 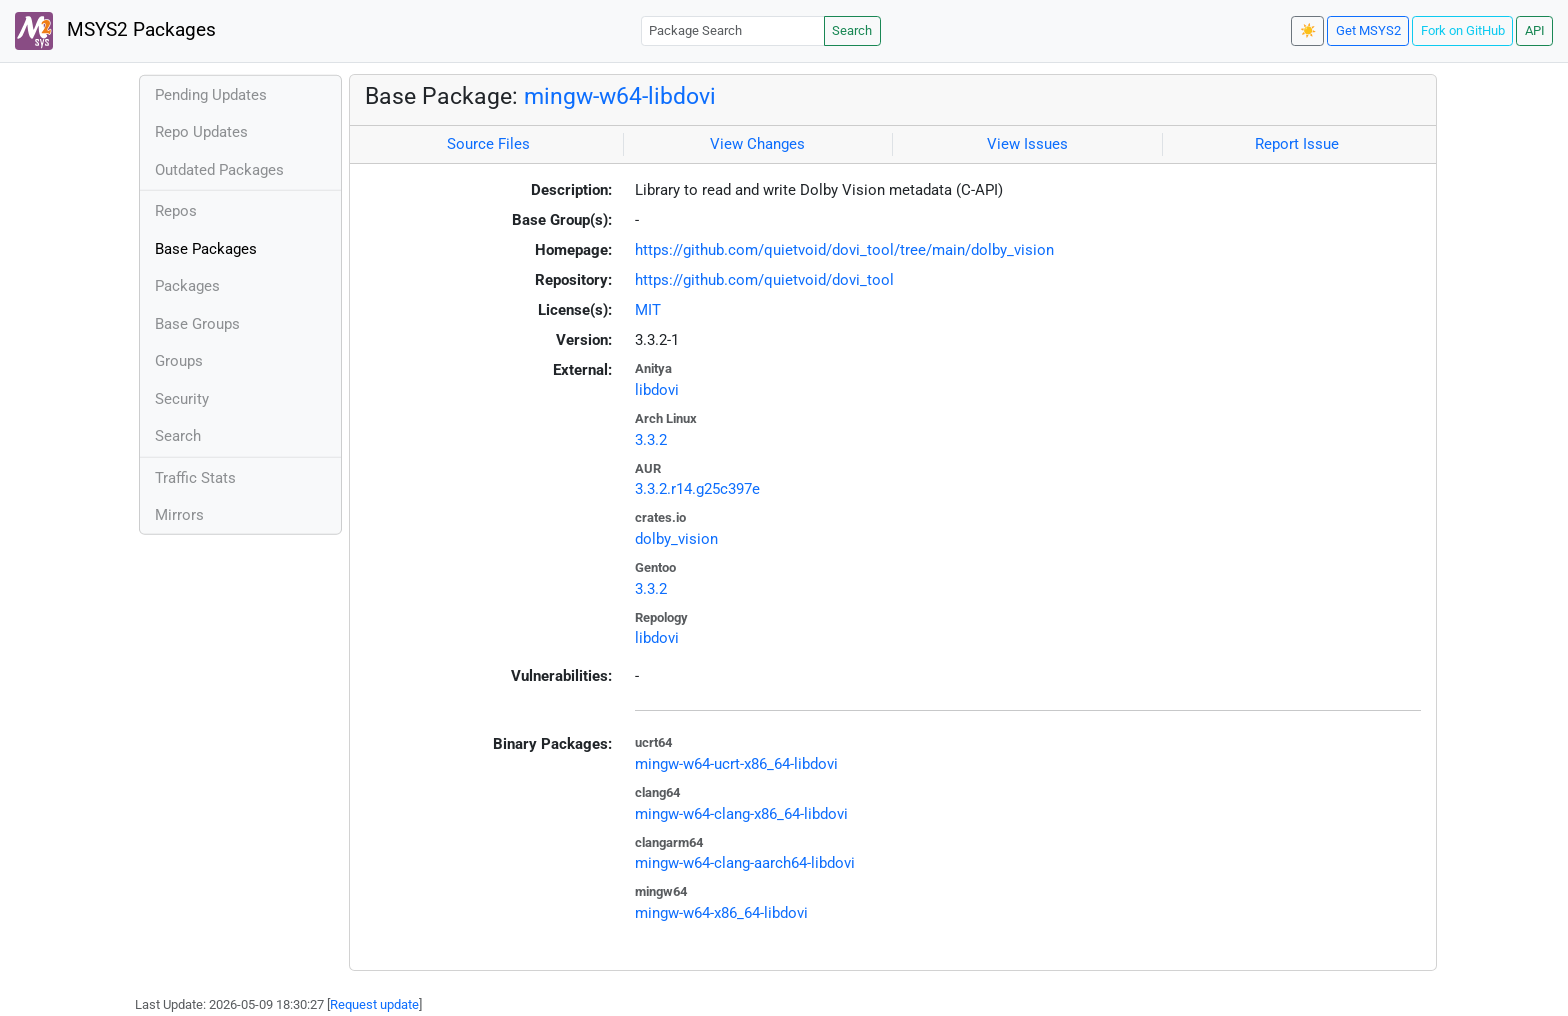 What do you see at coordinates (676, 539) in the screenshot?
I see `dolby_vision` at bounding box center [676, 539].